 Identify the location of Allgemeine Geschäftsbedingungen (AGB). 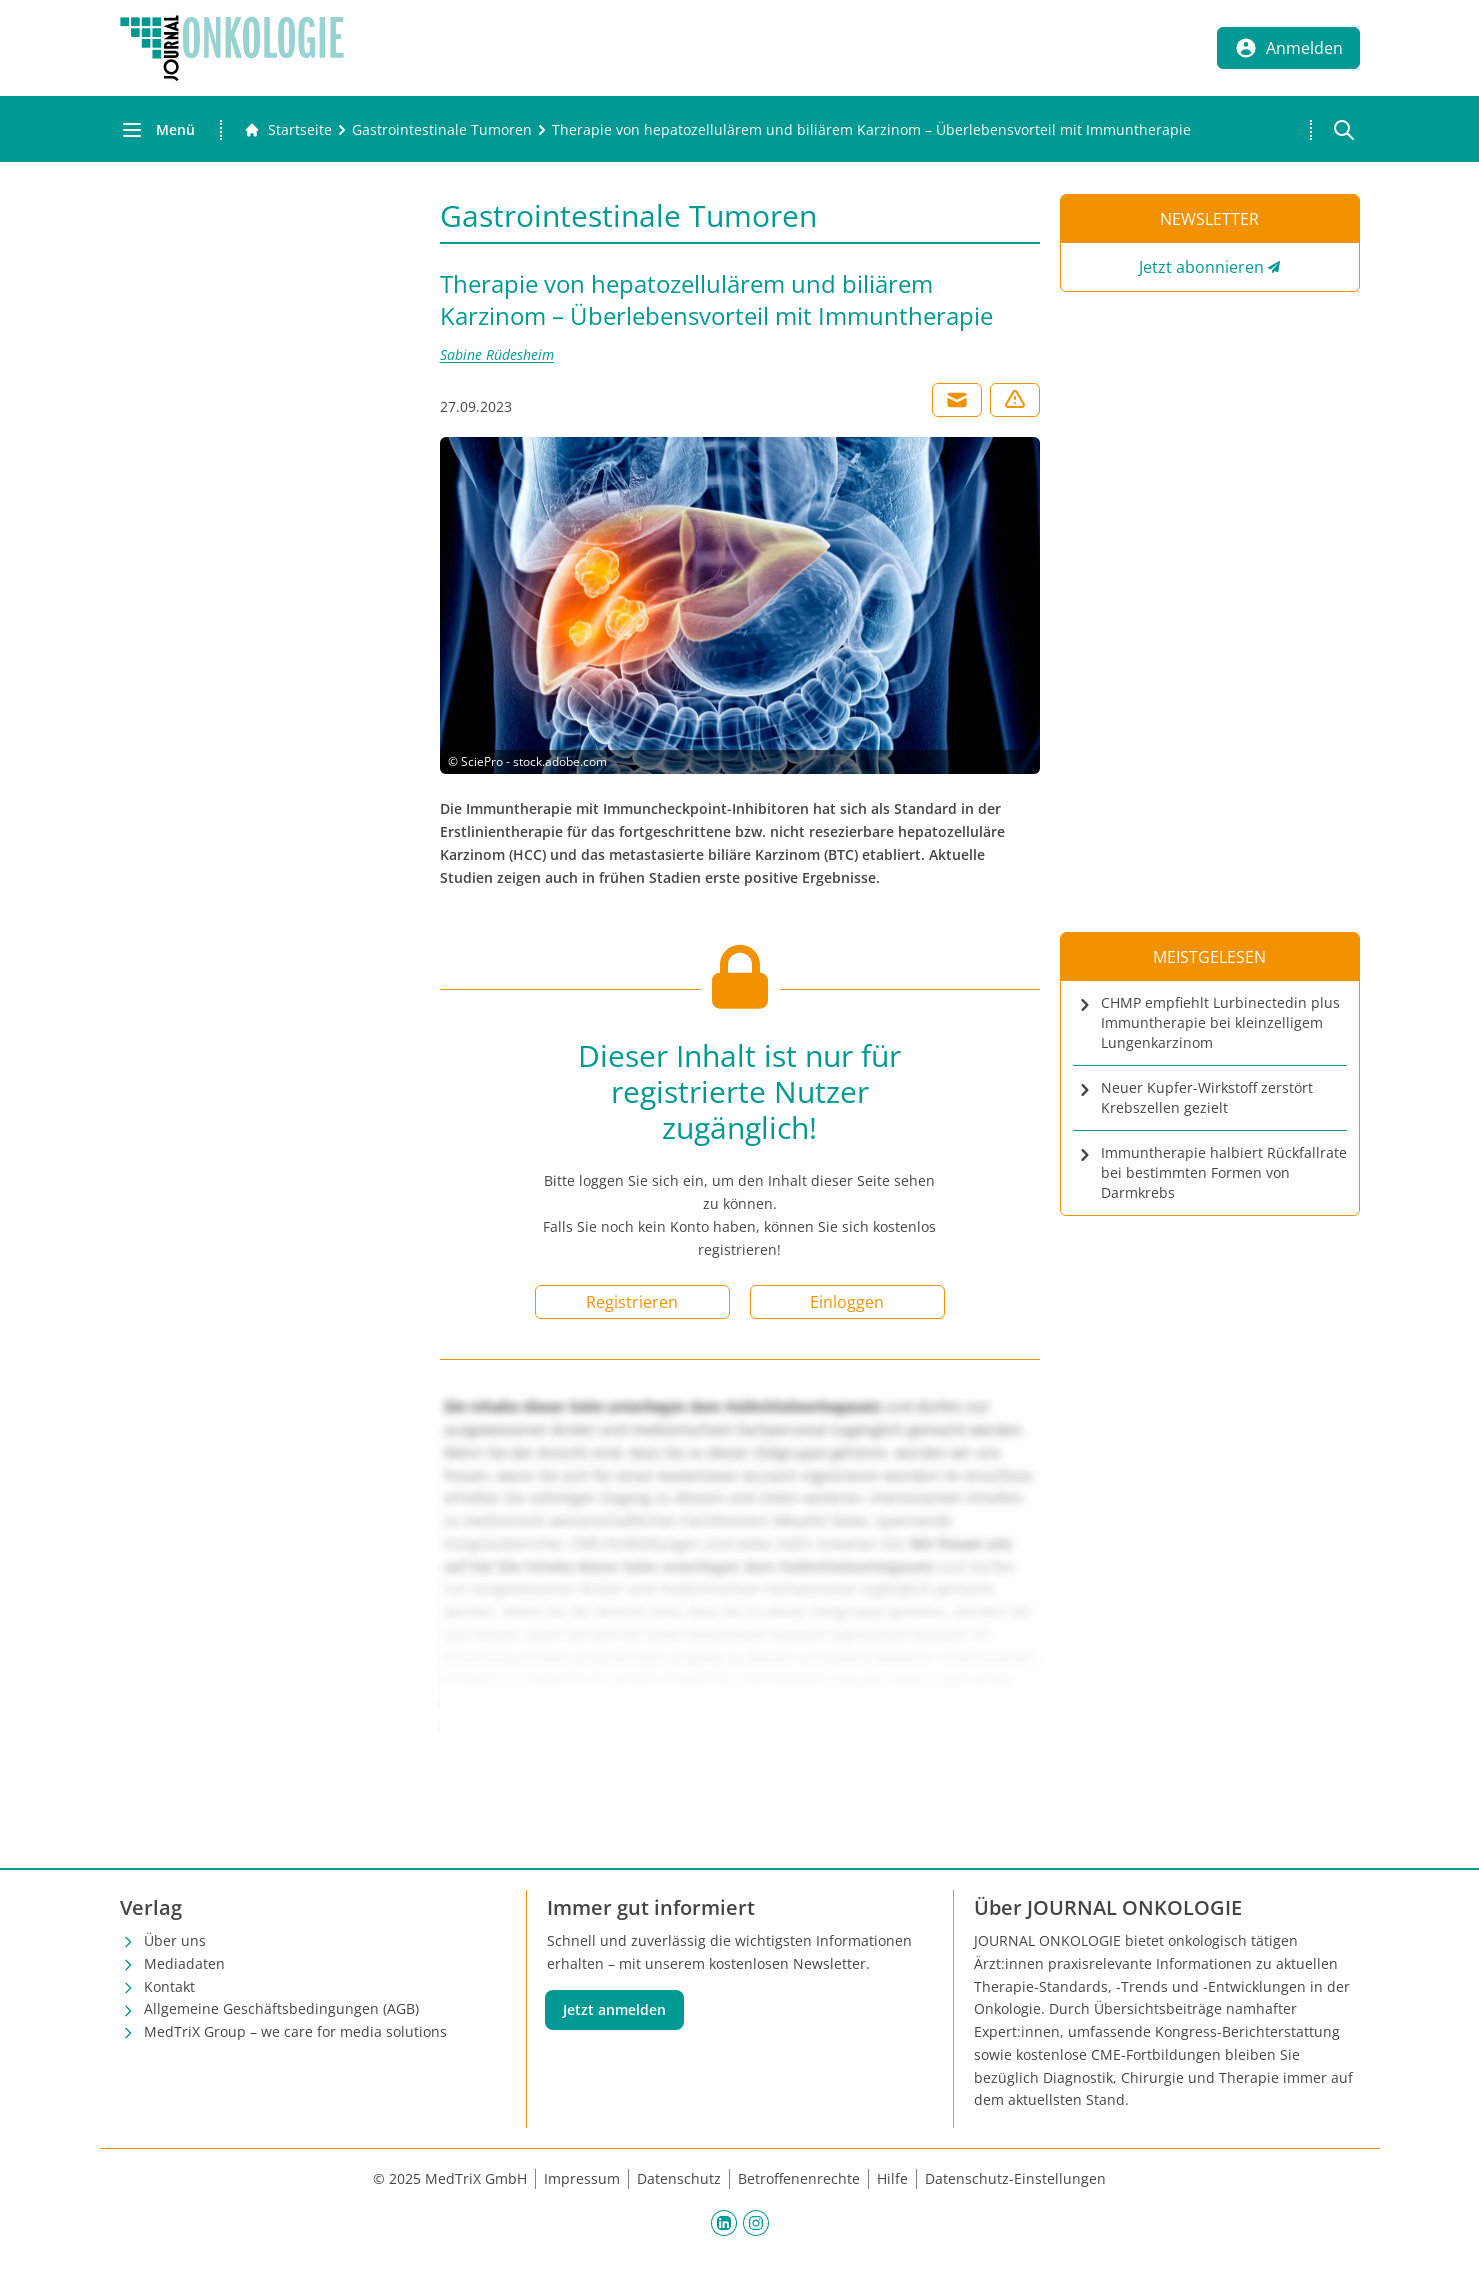
(281, 2008).